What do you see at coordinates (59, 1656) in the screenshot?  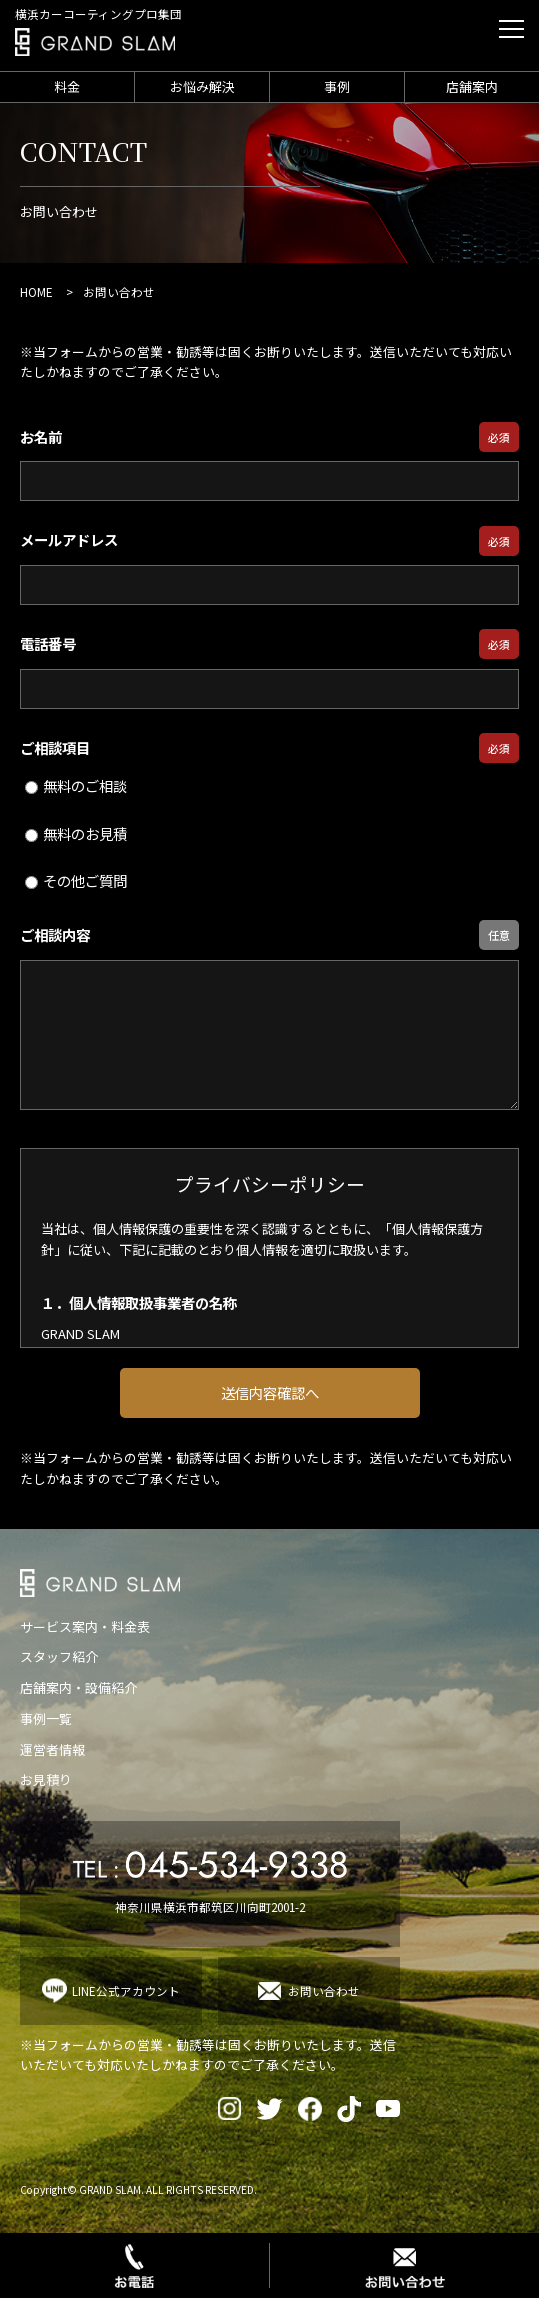 I see `スタッフ紹介` at bounding box center [59, 1656].